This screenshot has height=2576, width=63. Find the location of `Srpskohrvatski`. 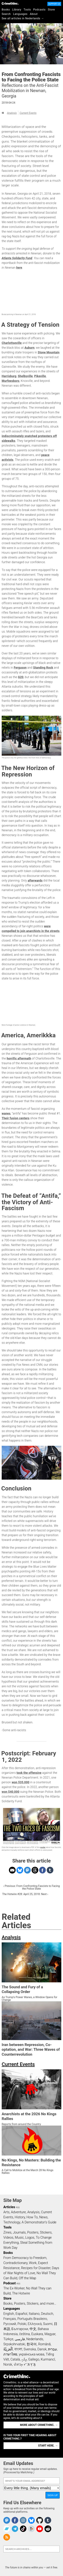

Srpskohrvatski is located at coordinates (14, 2344).